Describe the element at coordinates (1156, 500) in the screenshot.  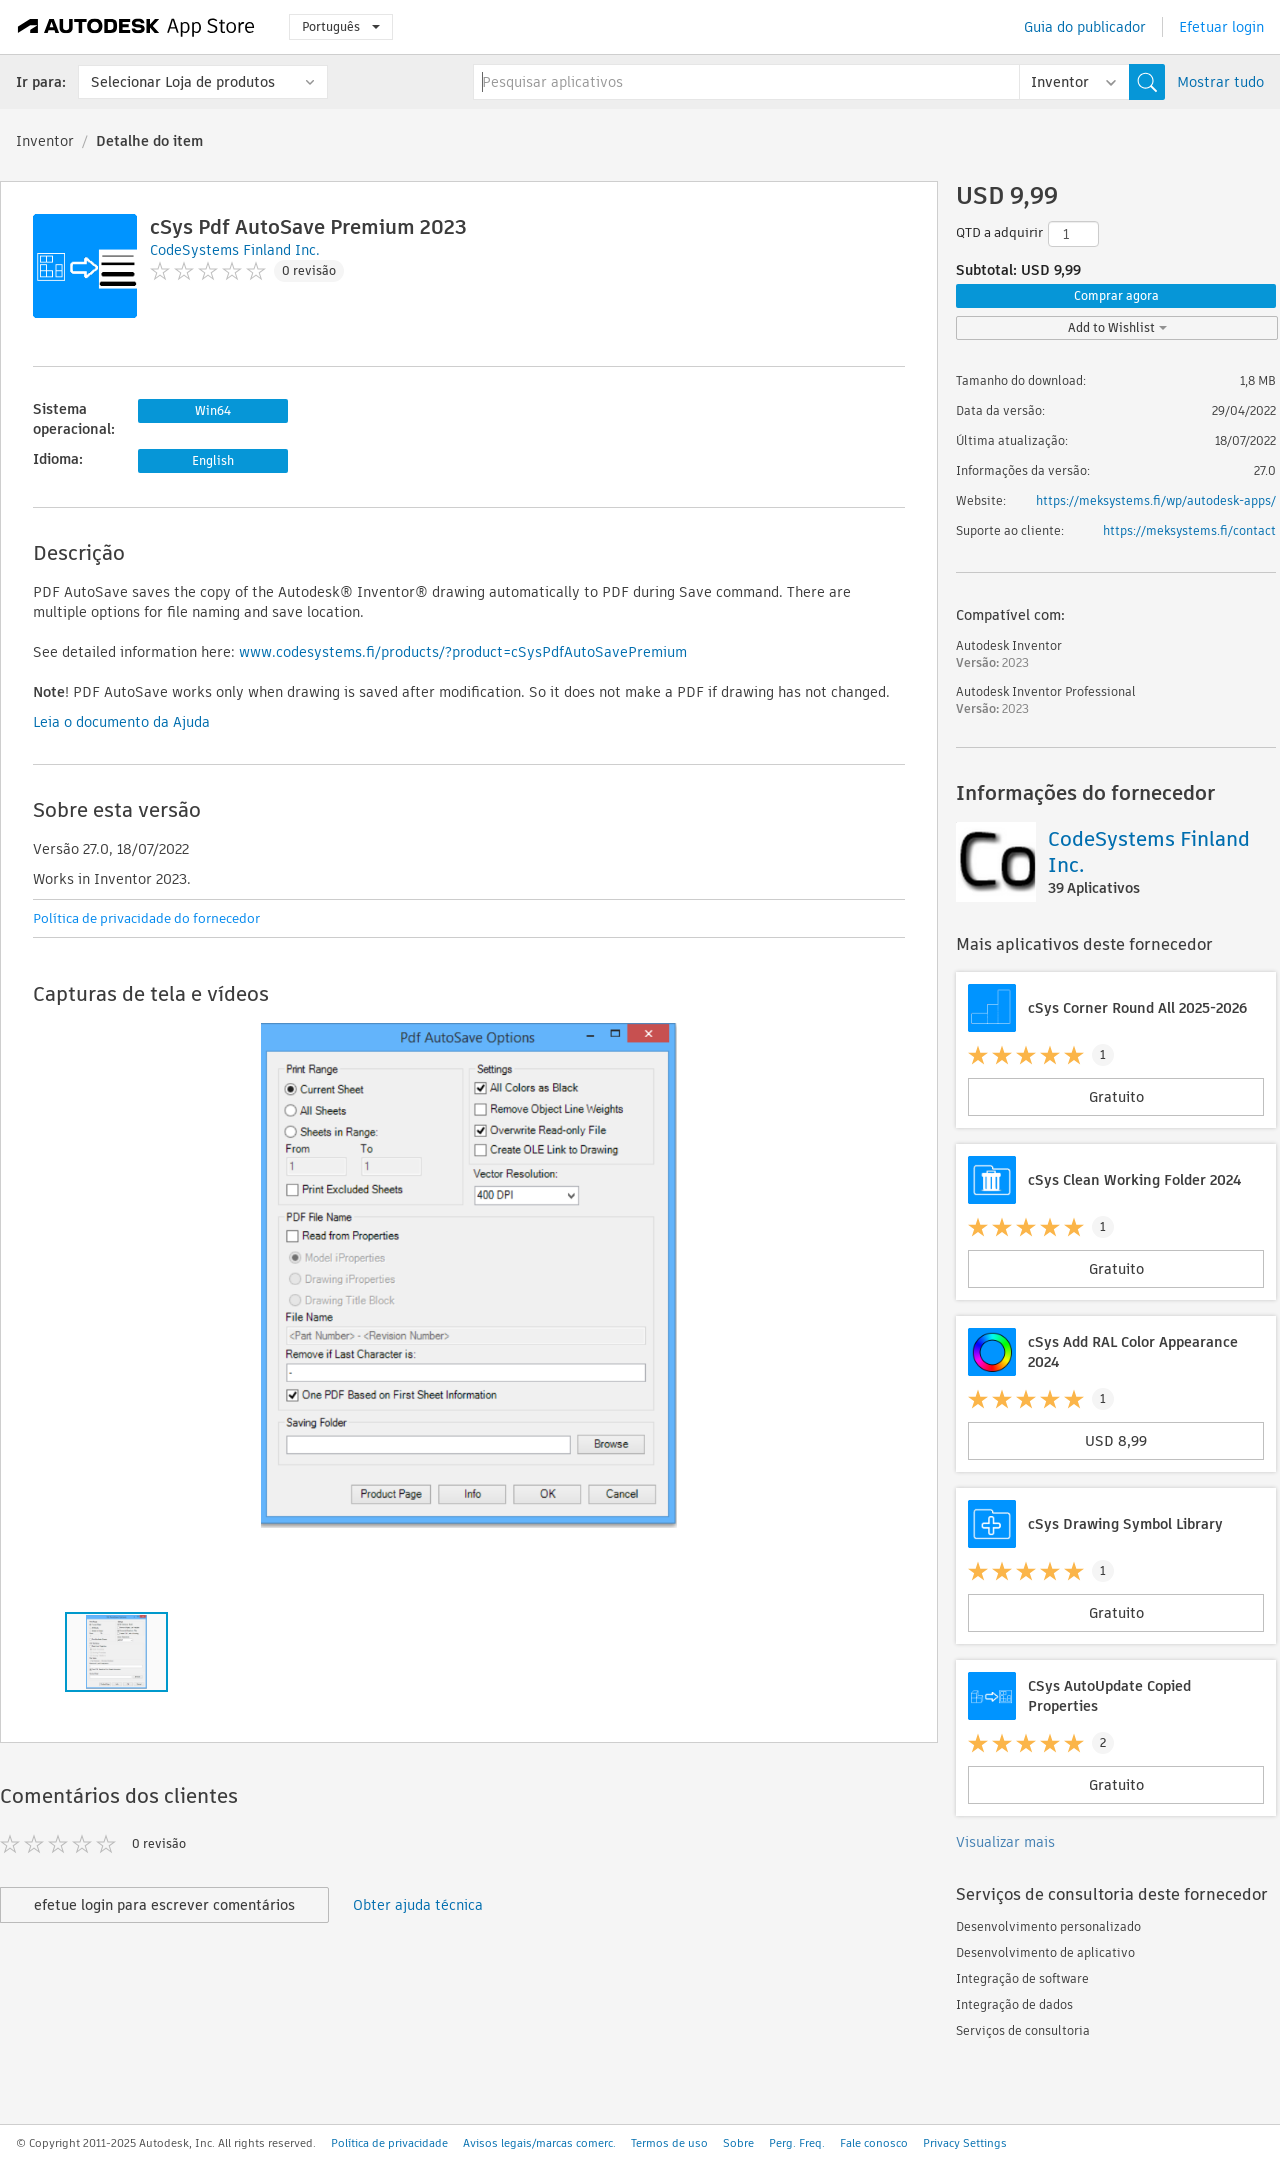
I see `https://meksystems.fi/wp/autodesk-apps/` at that location.